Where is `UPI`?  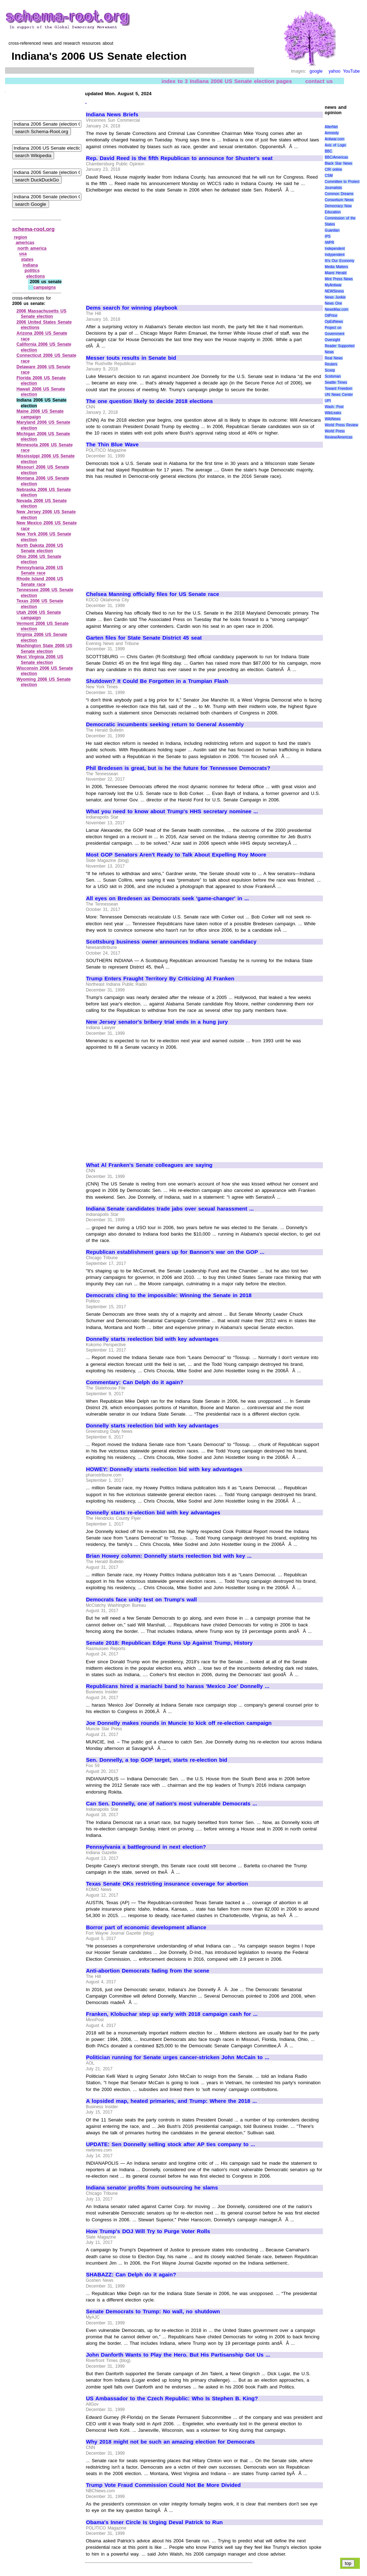 UPI is located at coordinates (328, 401).